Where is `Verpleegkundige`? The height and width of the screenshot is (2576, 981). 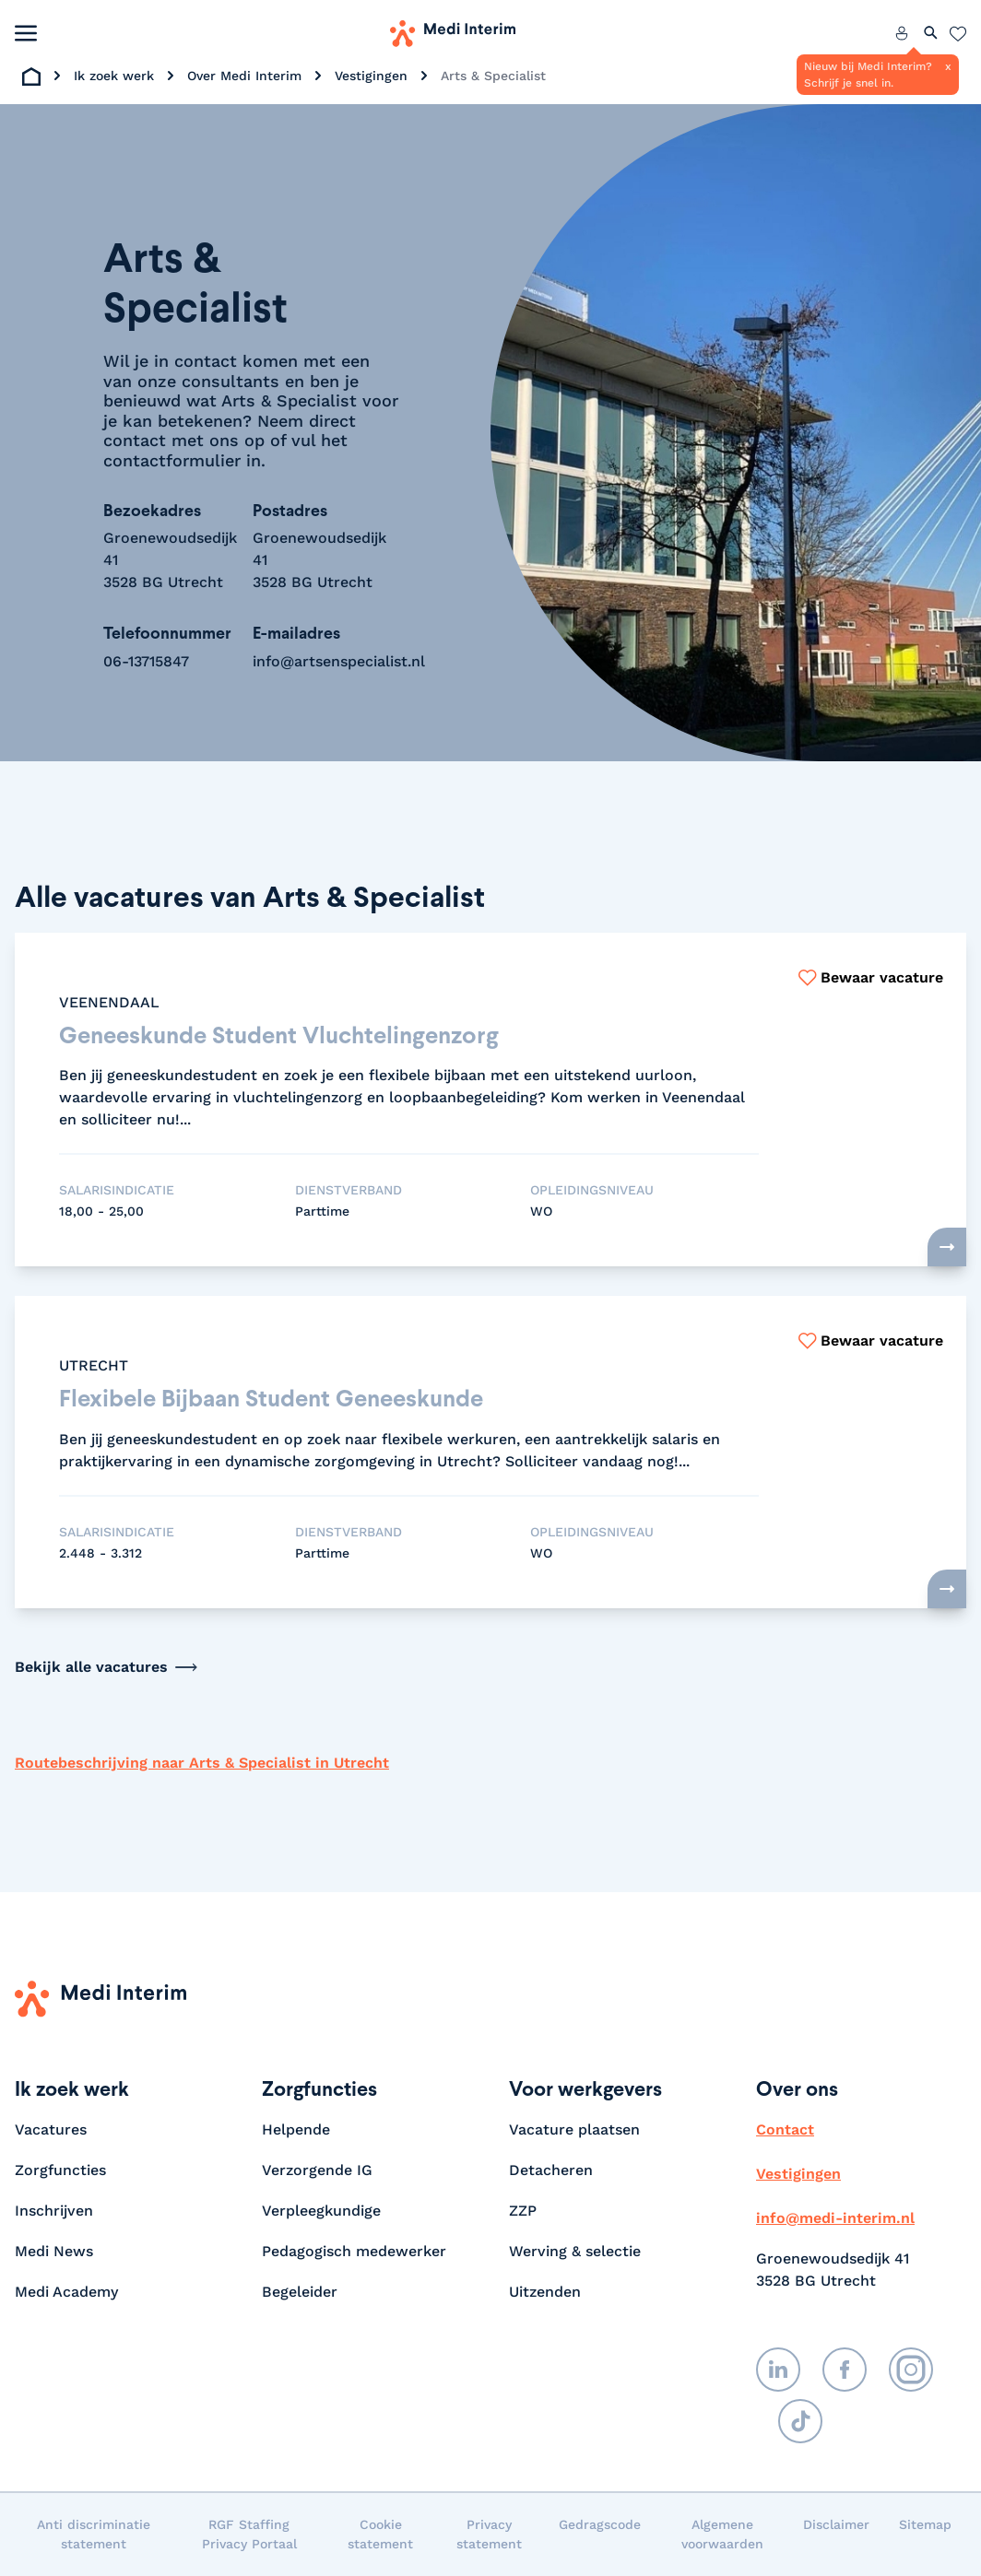
Verpleegkundige is located at coordinates (321, 2210).